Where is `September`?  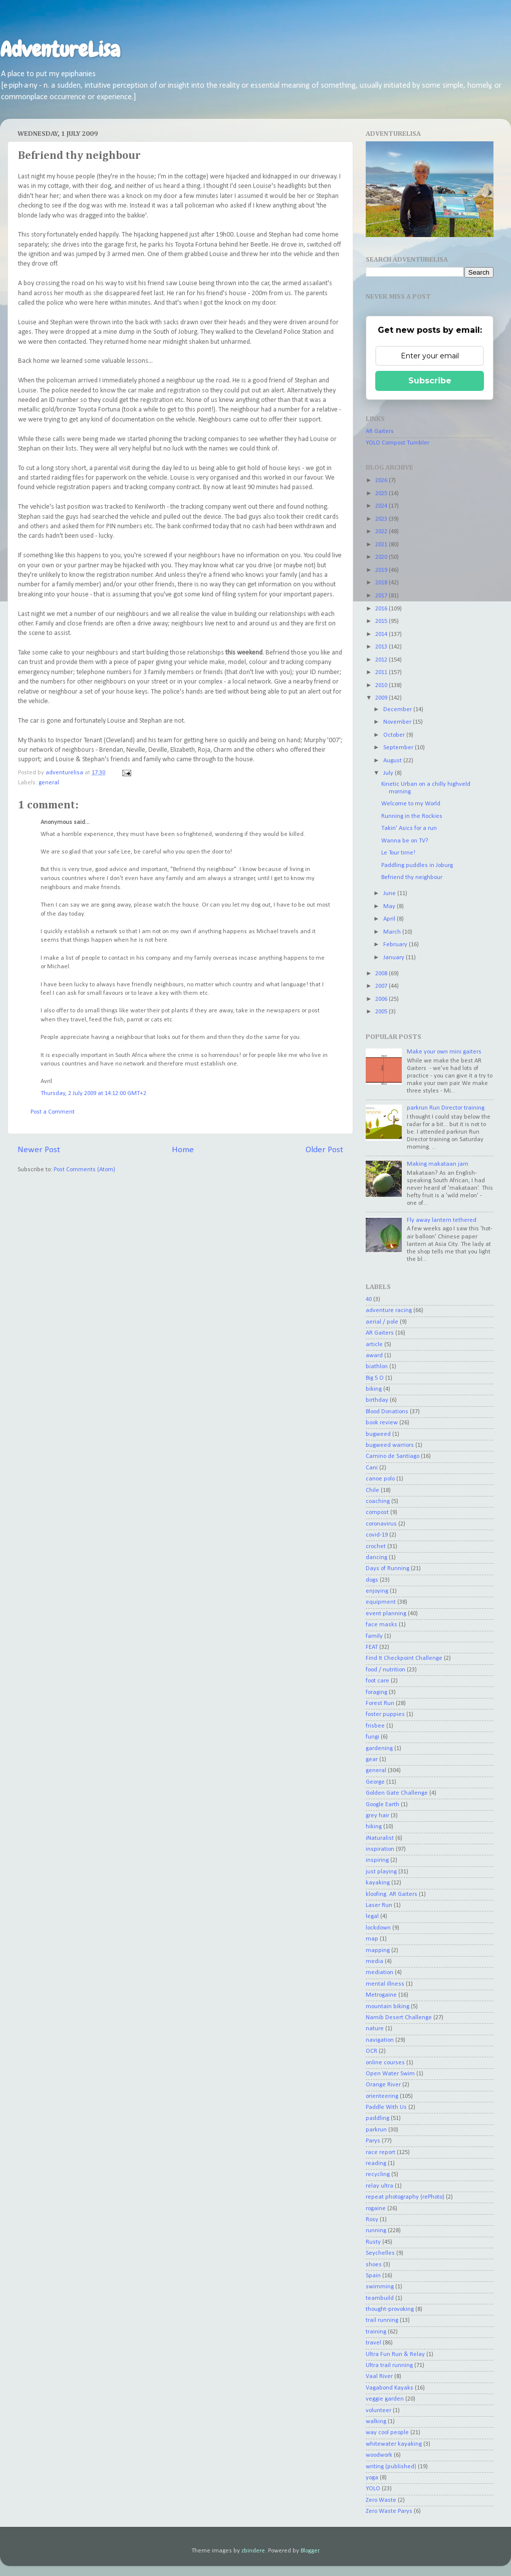 September is located at coordinates (399, 748).